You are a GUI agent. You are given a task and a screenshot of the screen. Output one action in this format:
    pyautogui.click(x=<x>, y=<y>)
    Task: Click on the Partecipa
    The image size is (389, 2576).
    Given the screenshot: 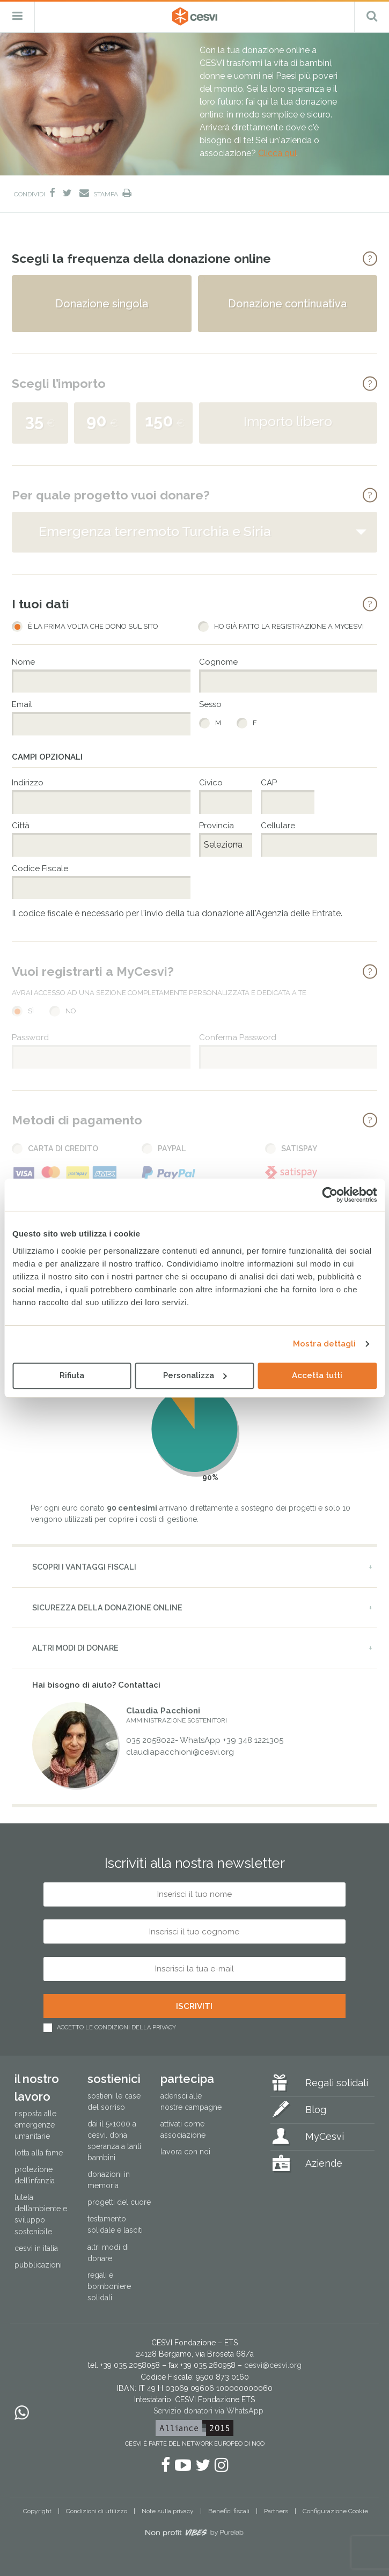 What is the action you would take?
    pyautogui.click(x=187, y=2079)
    